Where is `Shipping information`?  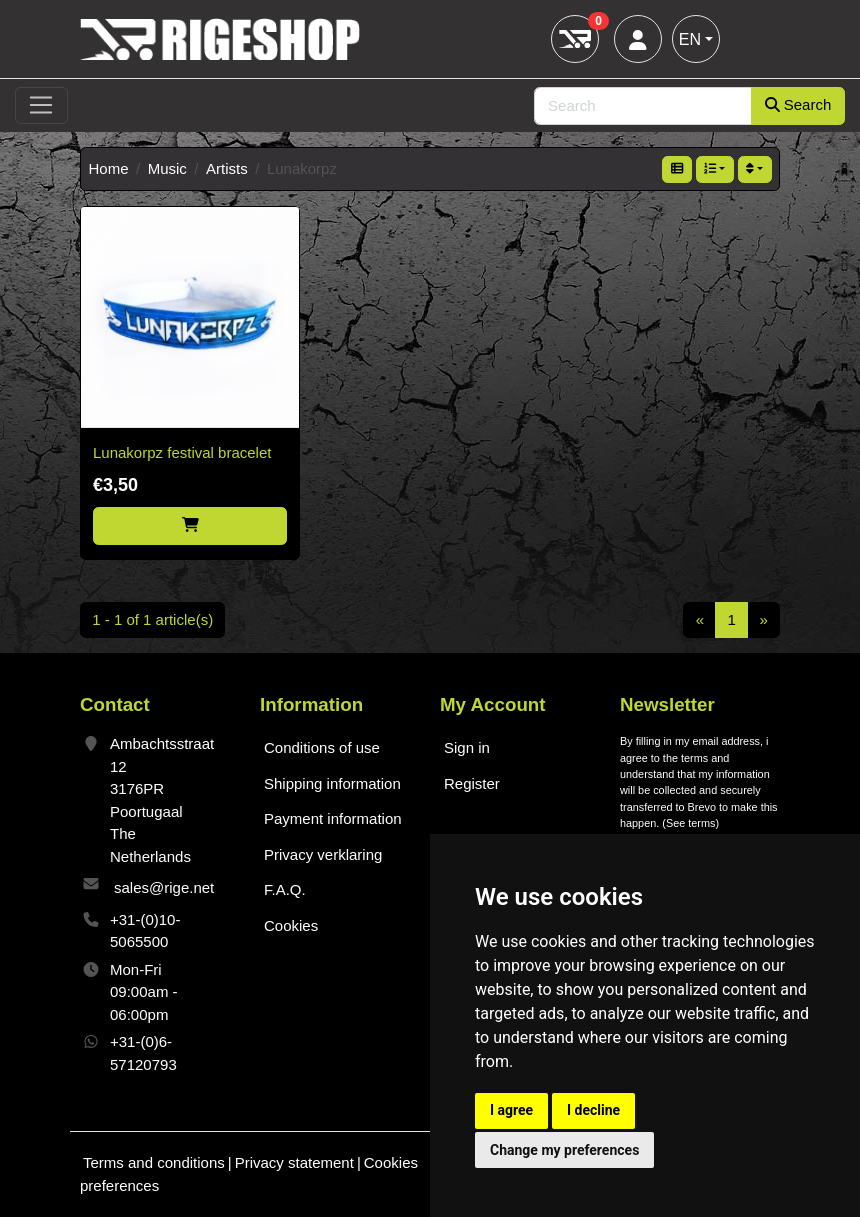
Shipping information is located at coordinates (332, 783).